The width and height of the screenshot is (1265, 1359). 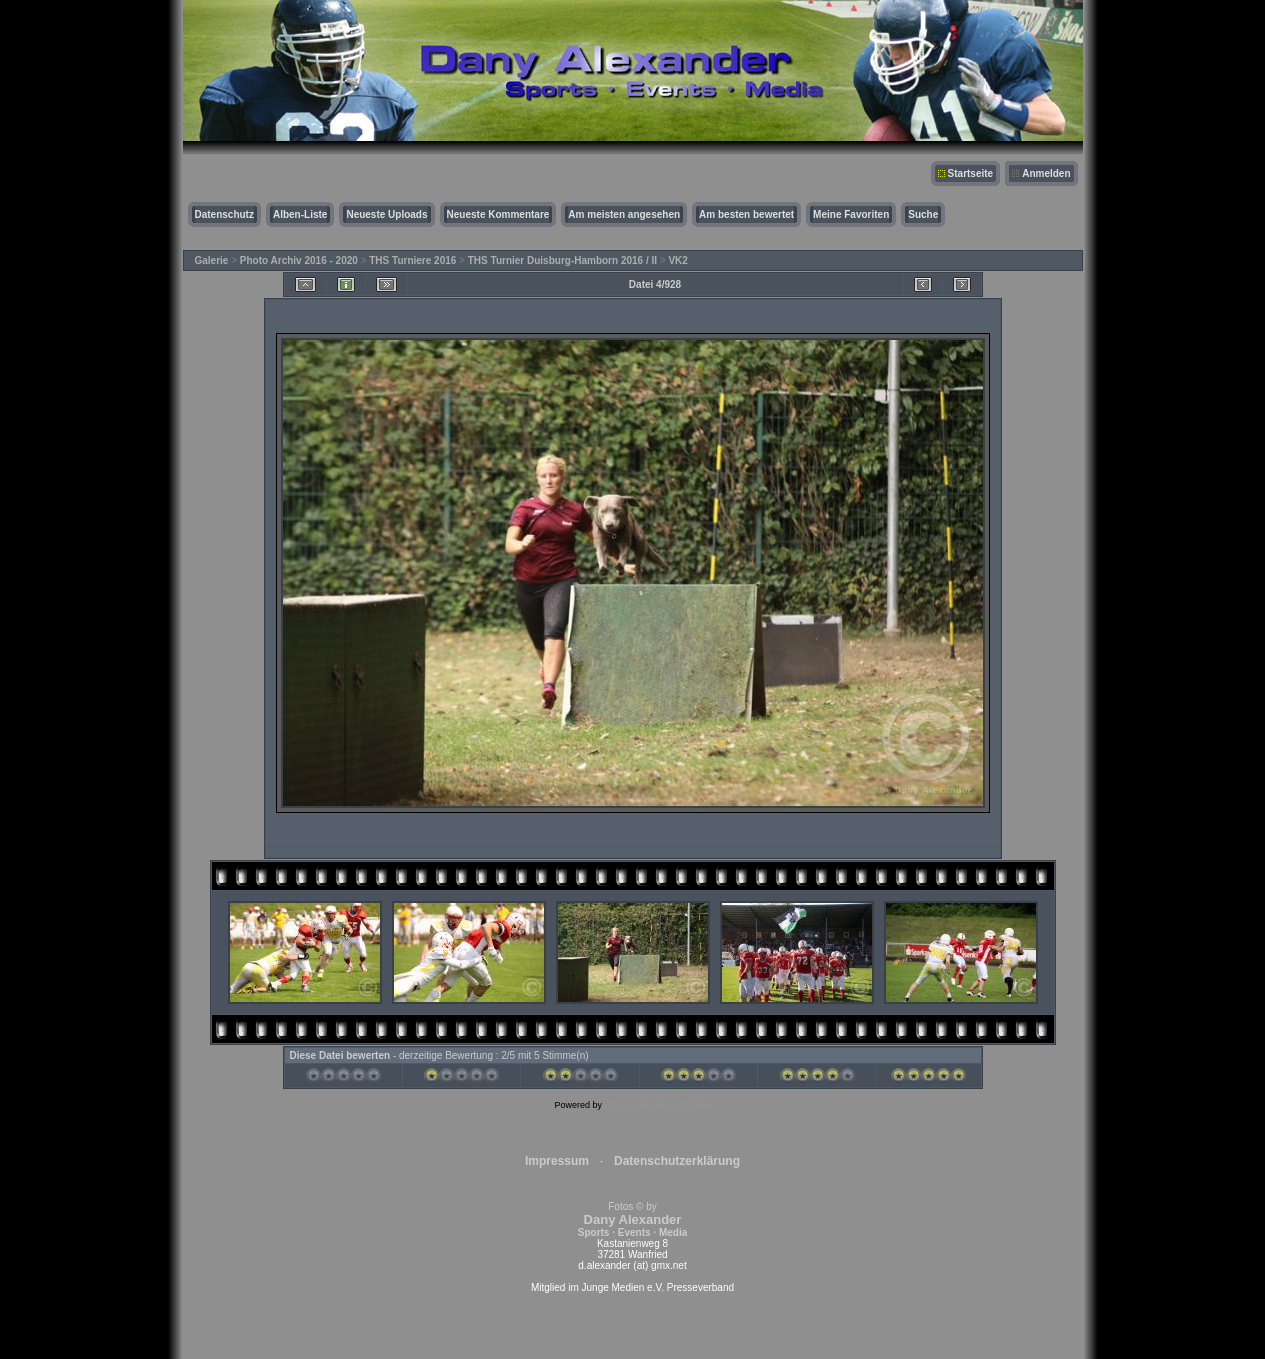 What do you see at coordinates (300, 214) in the screenshot?
I see `Alben-Liste` at bounding box center [300, 214].